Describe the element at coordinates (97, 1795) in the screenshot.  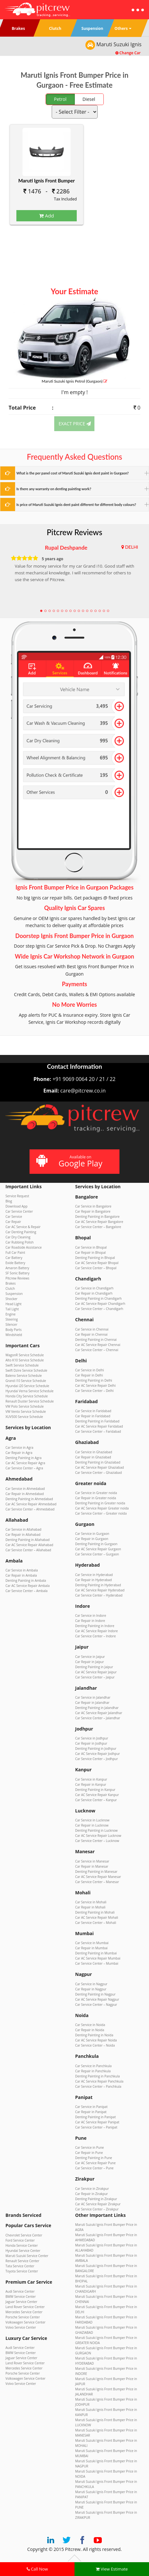
I see `Car AC Service Repair Kanpur` at that location.